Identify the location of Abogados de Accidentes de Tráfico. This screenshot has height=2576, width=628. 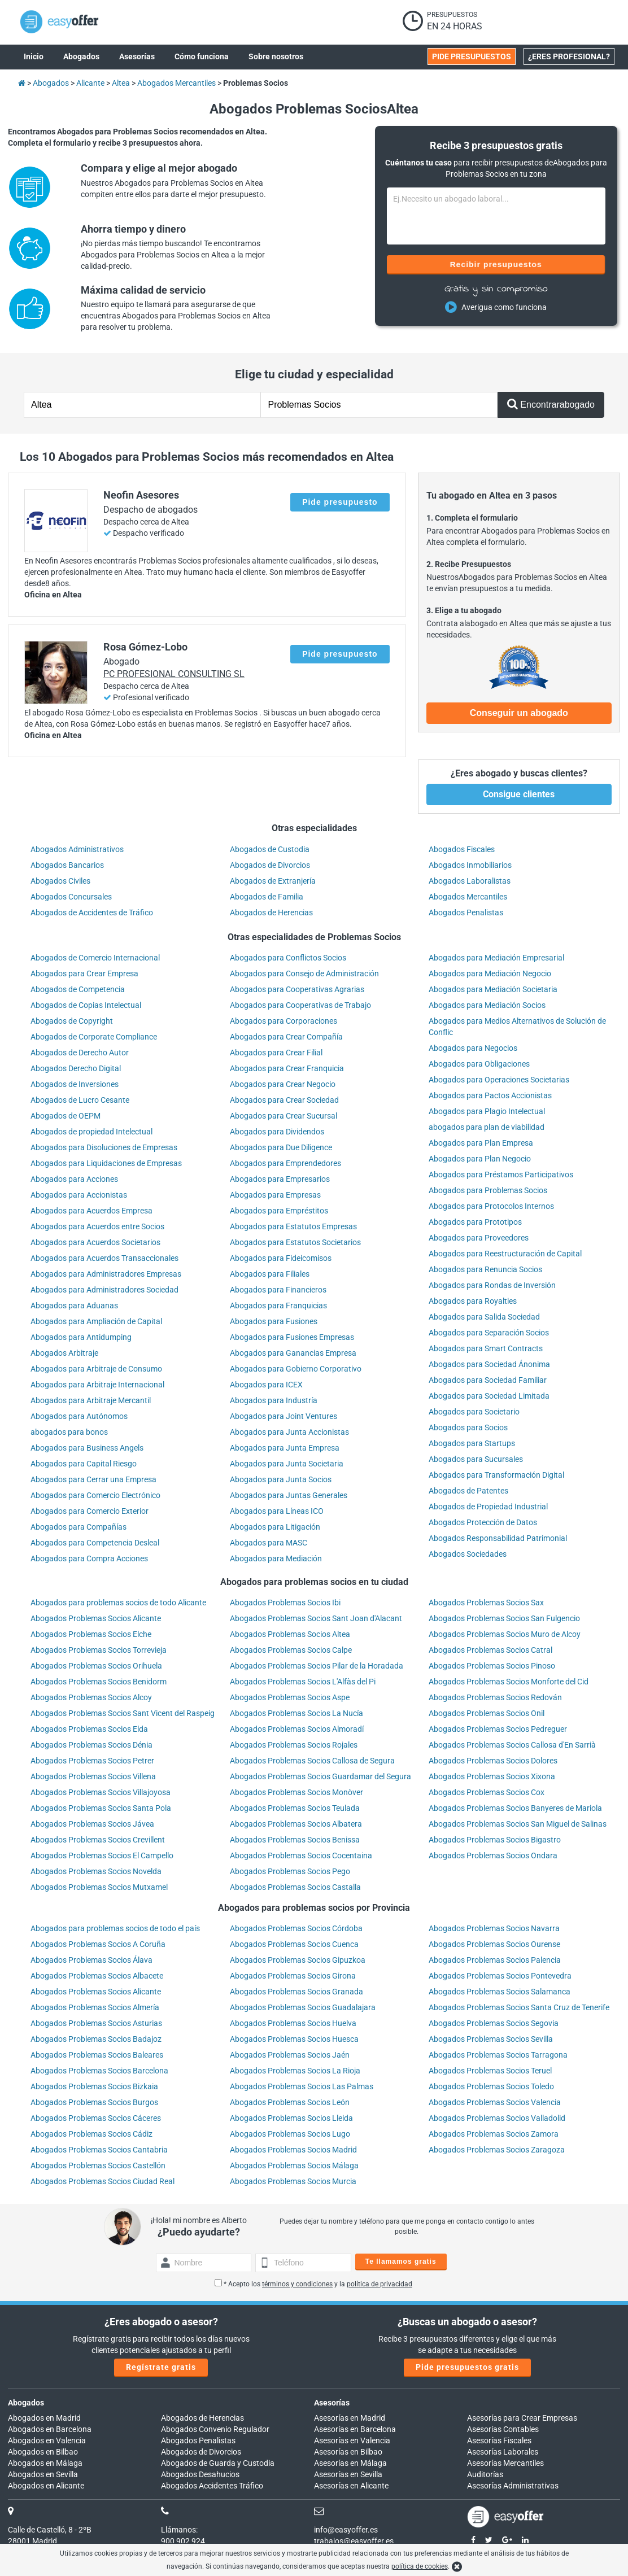
(91, 912).